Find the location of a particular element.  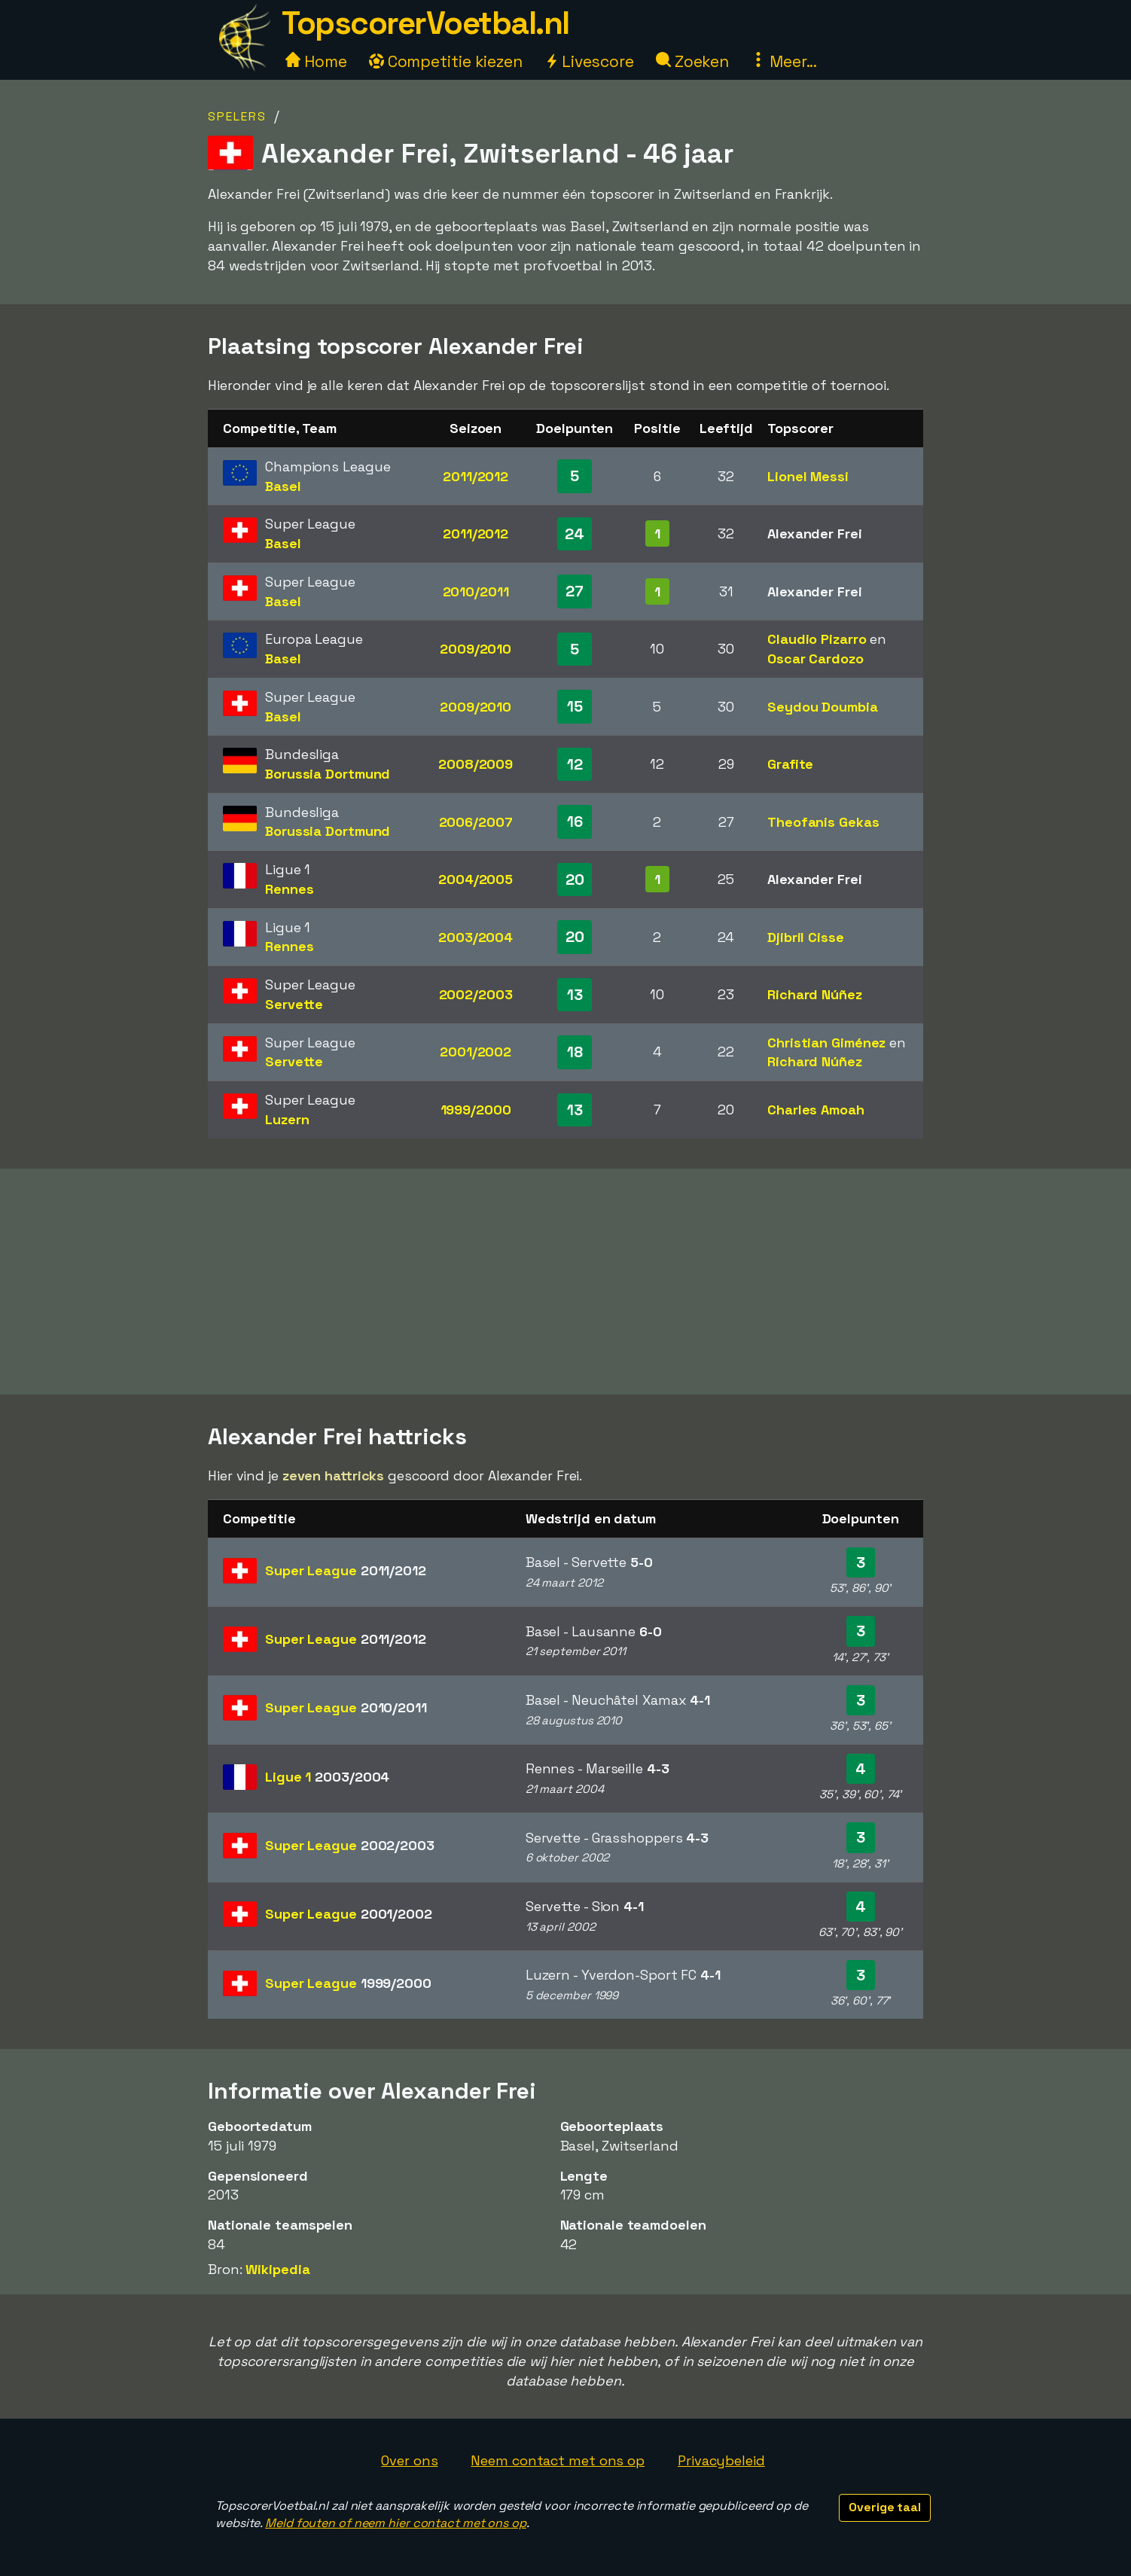

2001/2002 is located at coordinates (475, 1051).